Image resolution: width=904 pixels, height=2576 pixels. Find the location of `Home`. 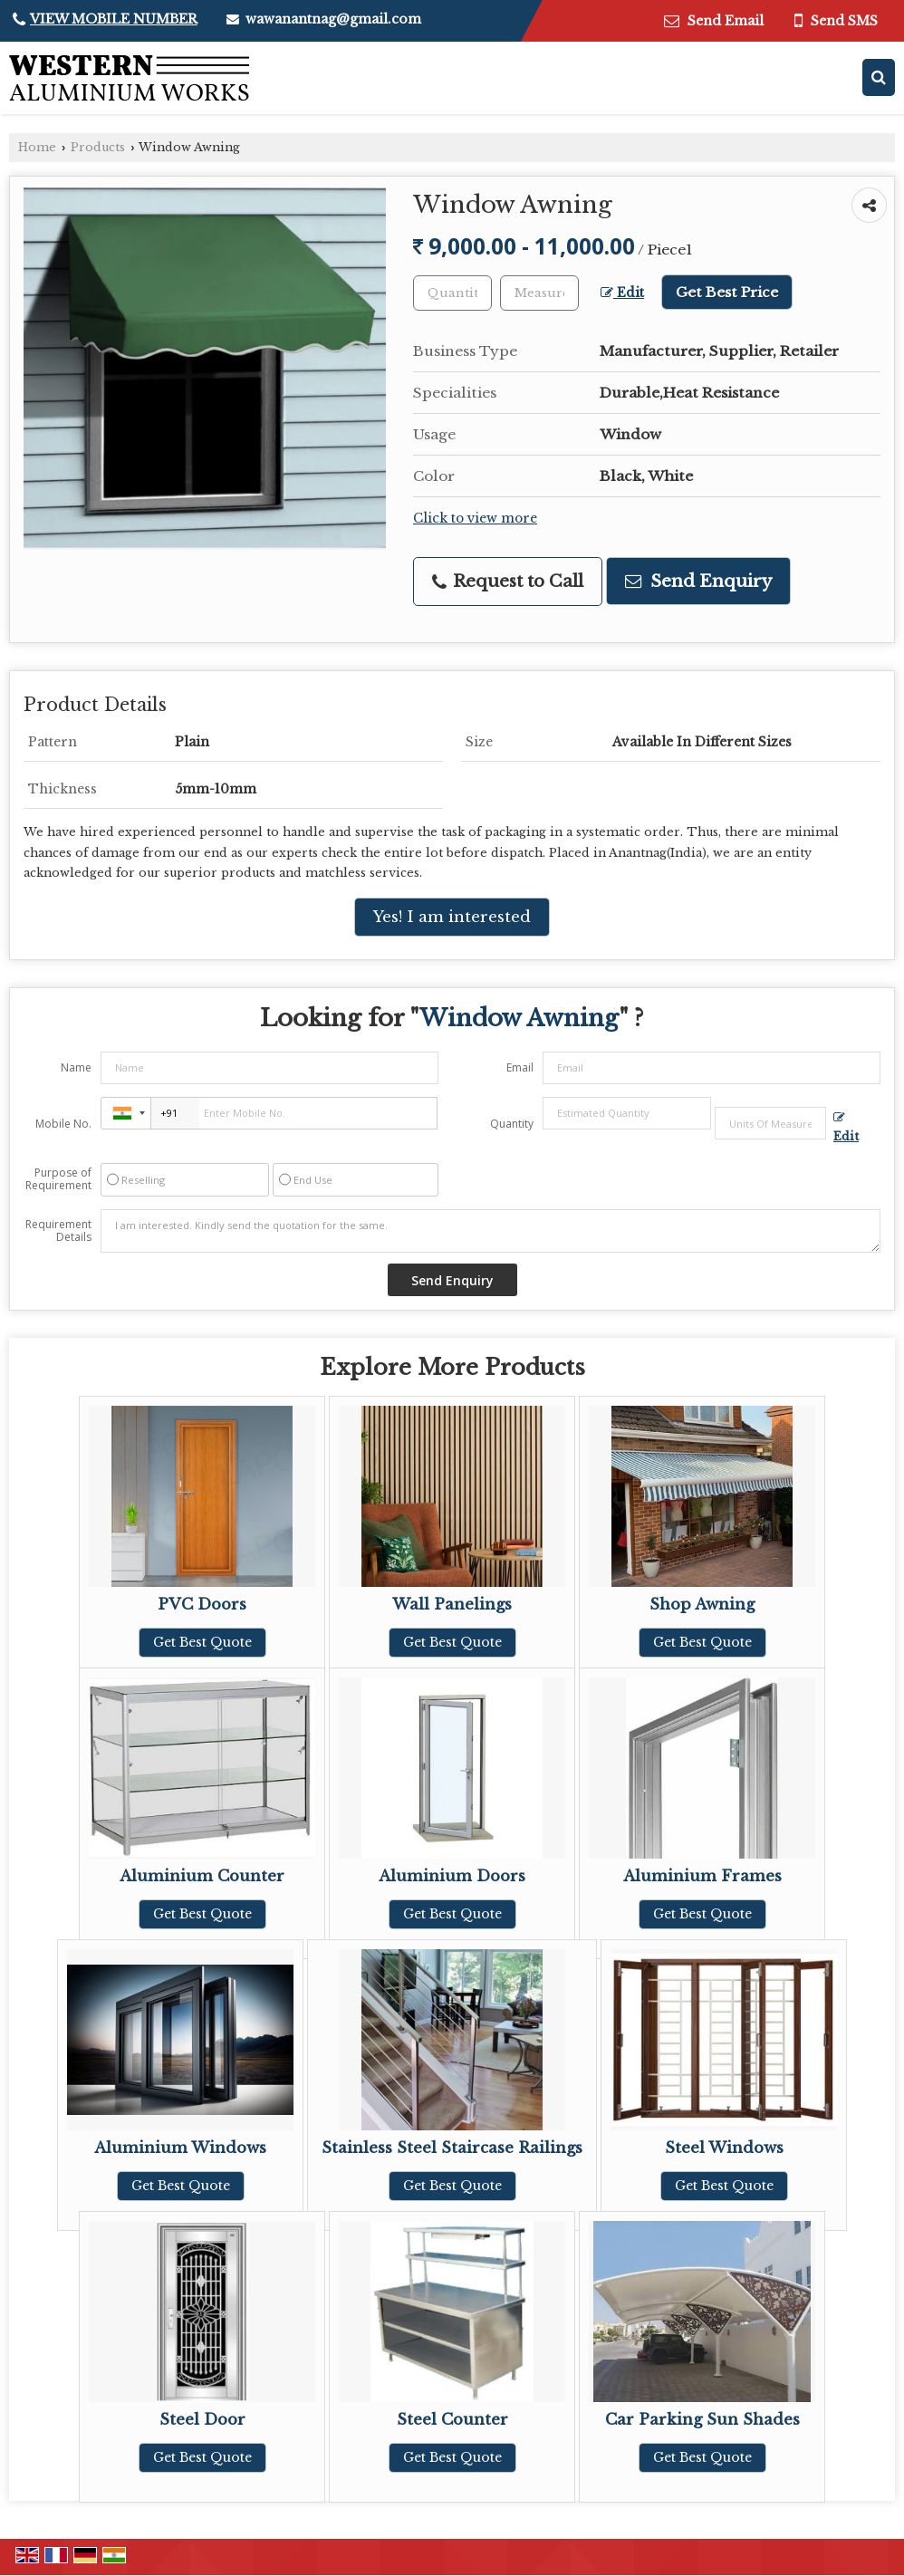

Home is located at coordinates (37, 147).